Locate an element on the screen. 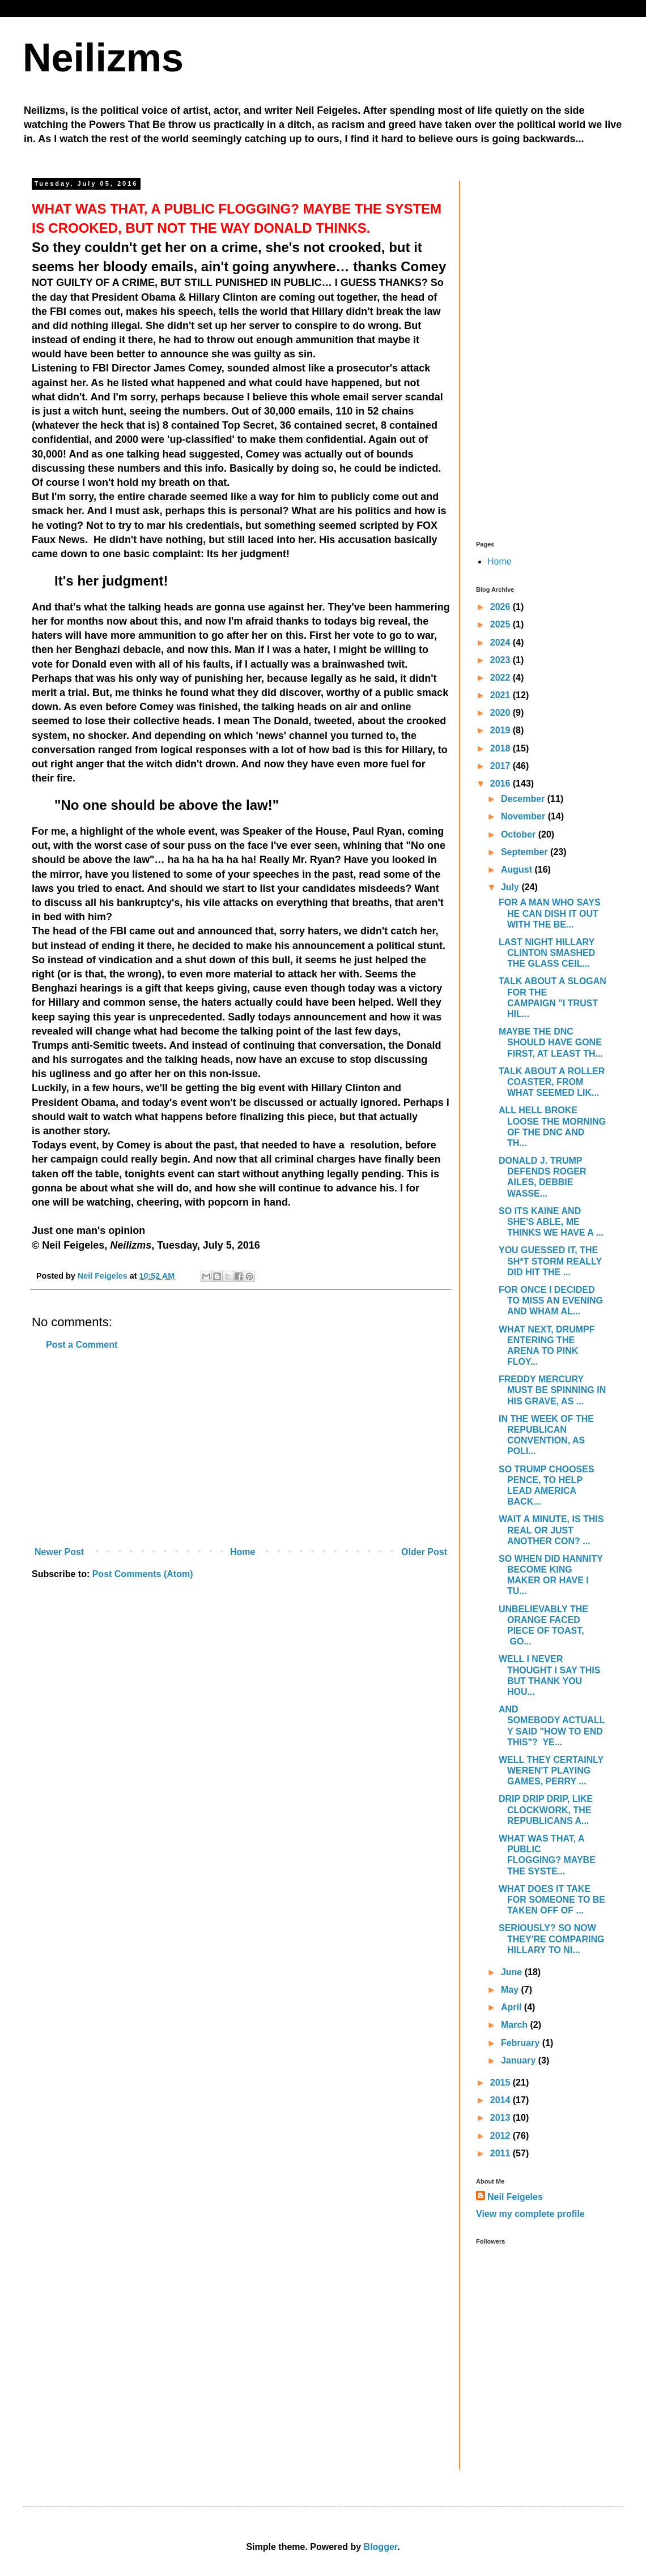 The height and width of the screenshot is (2576, 646). 2015 is located at coordinates (501, 2082).